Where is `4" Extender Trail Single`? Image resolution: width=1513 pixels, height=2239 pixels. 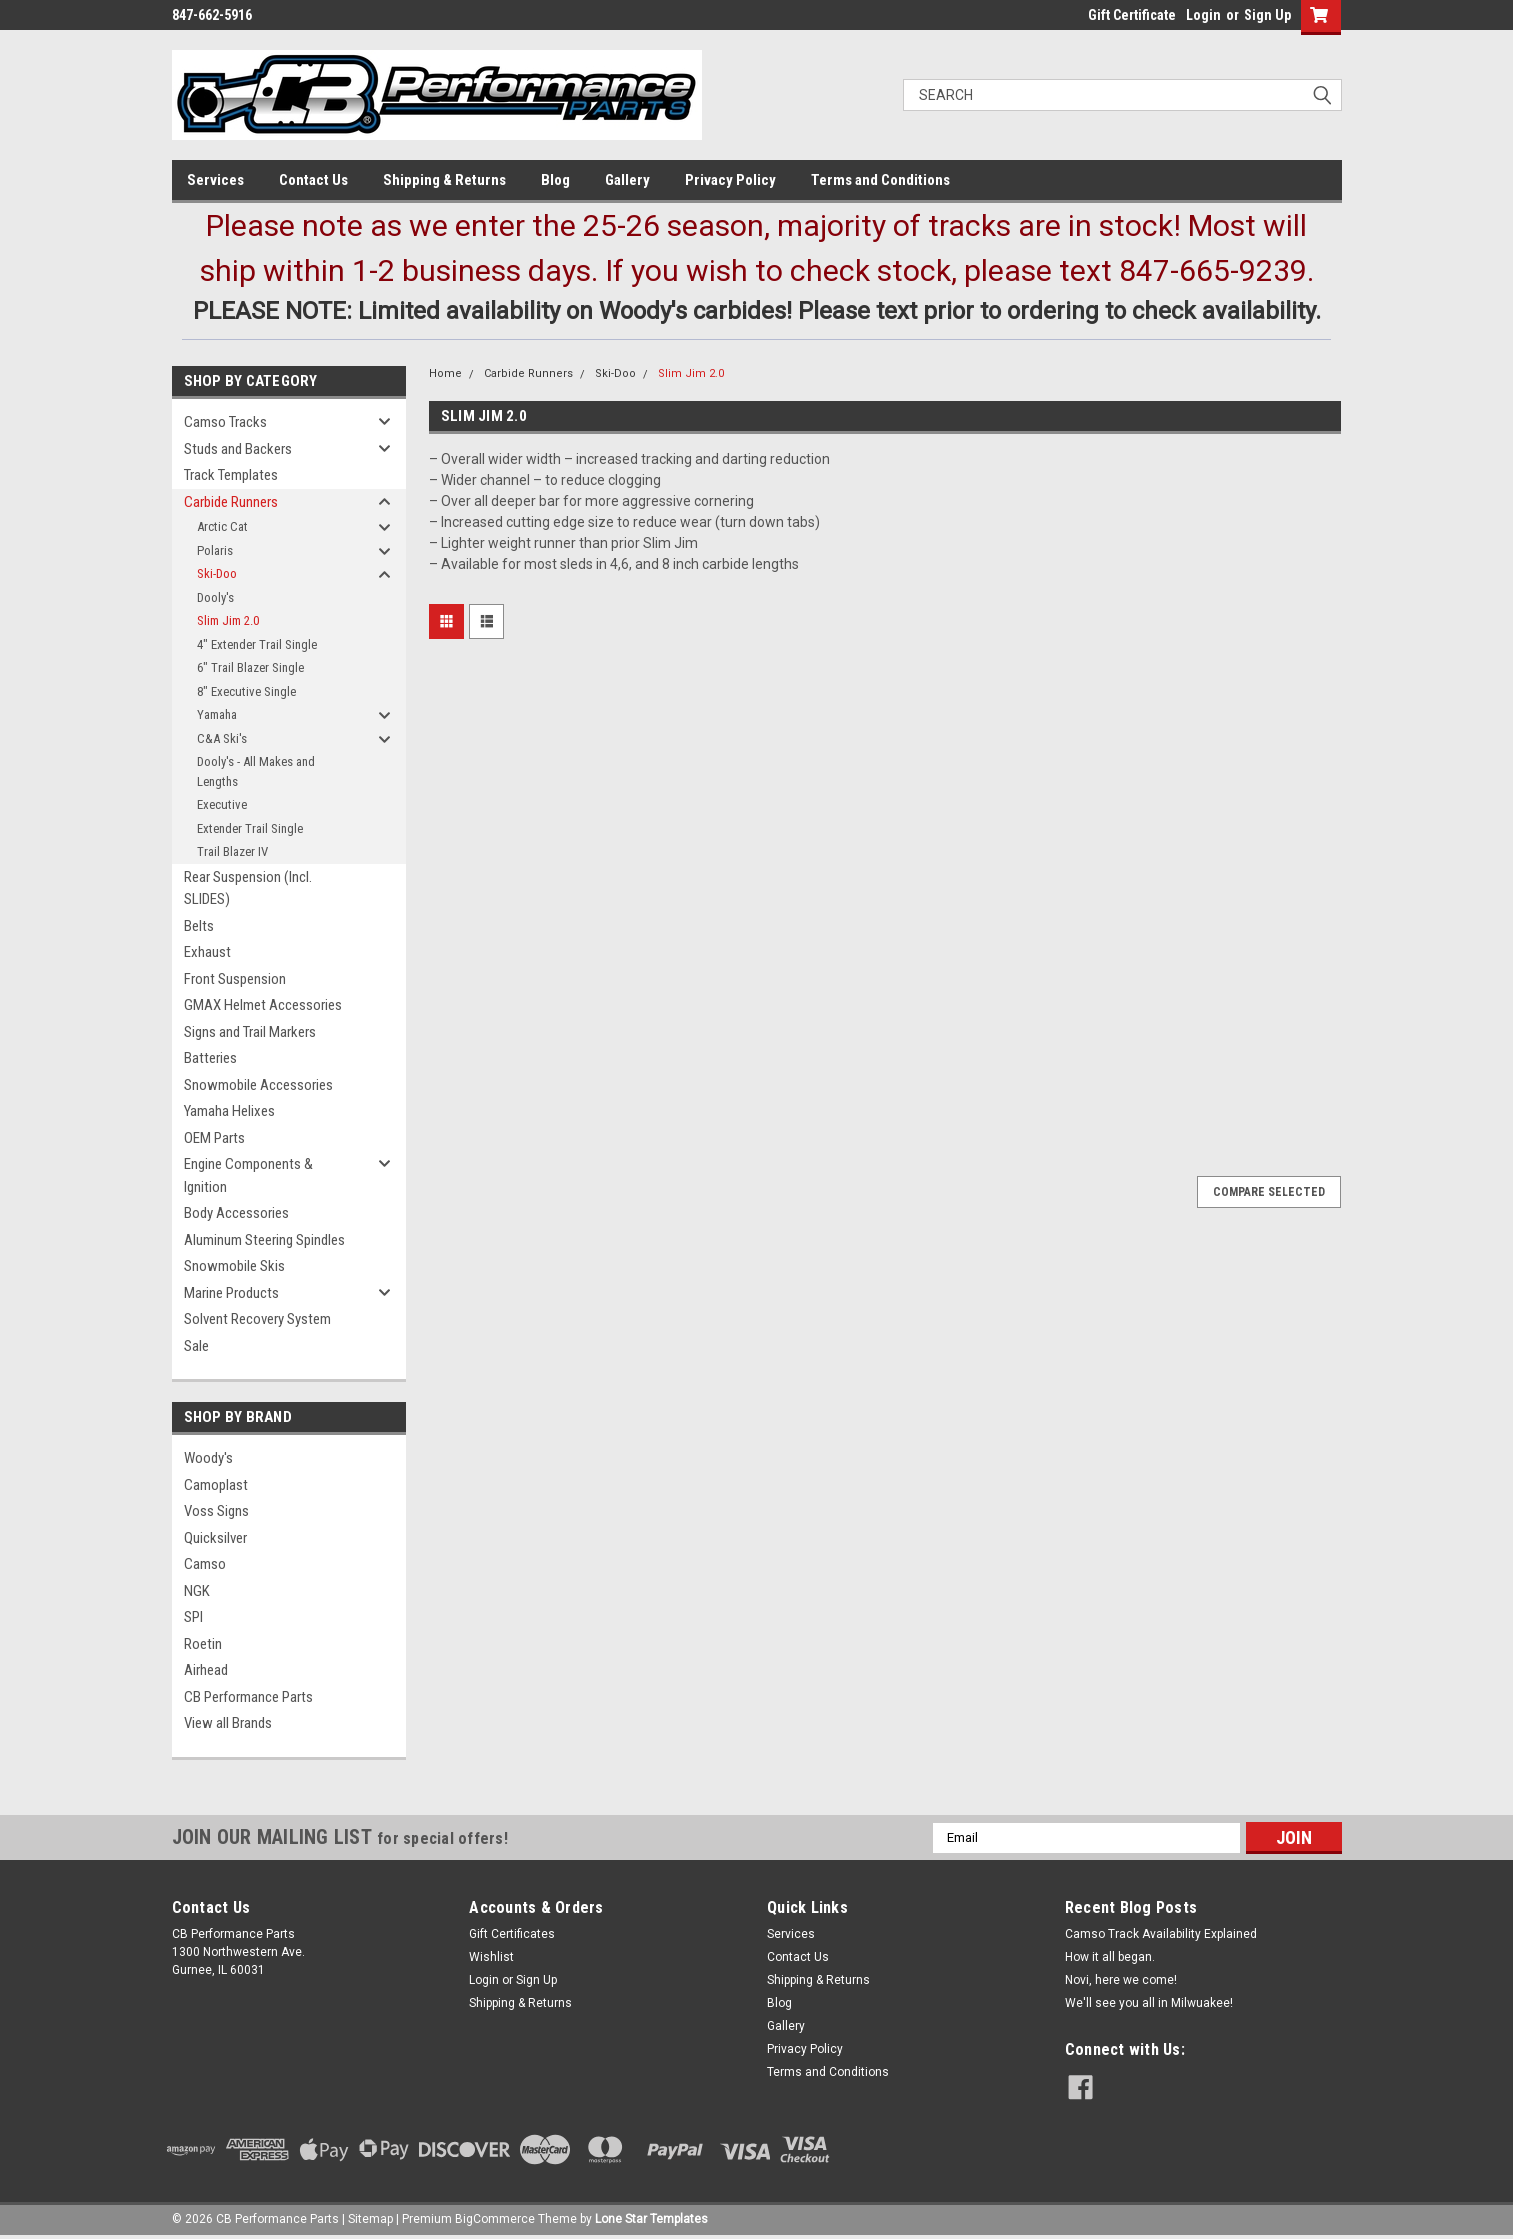
4" Extender Trail Single is located at coordinates (257, 644).